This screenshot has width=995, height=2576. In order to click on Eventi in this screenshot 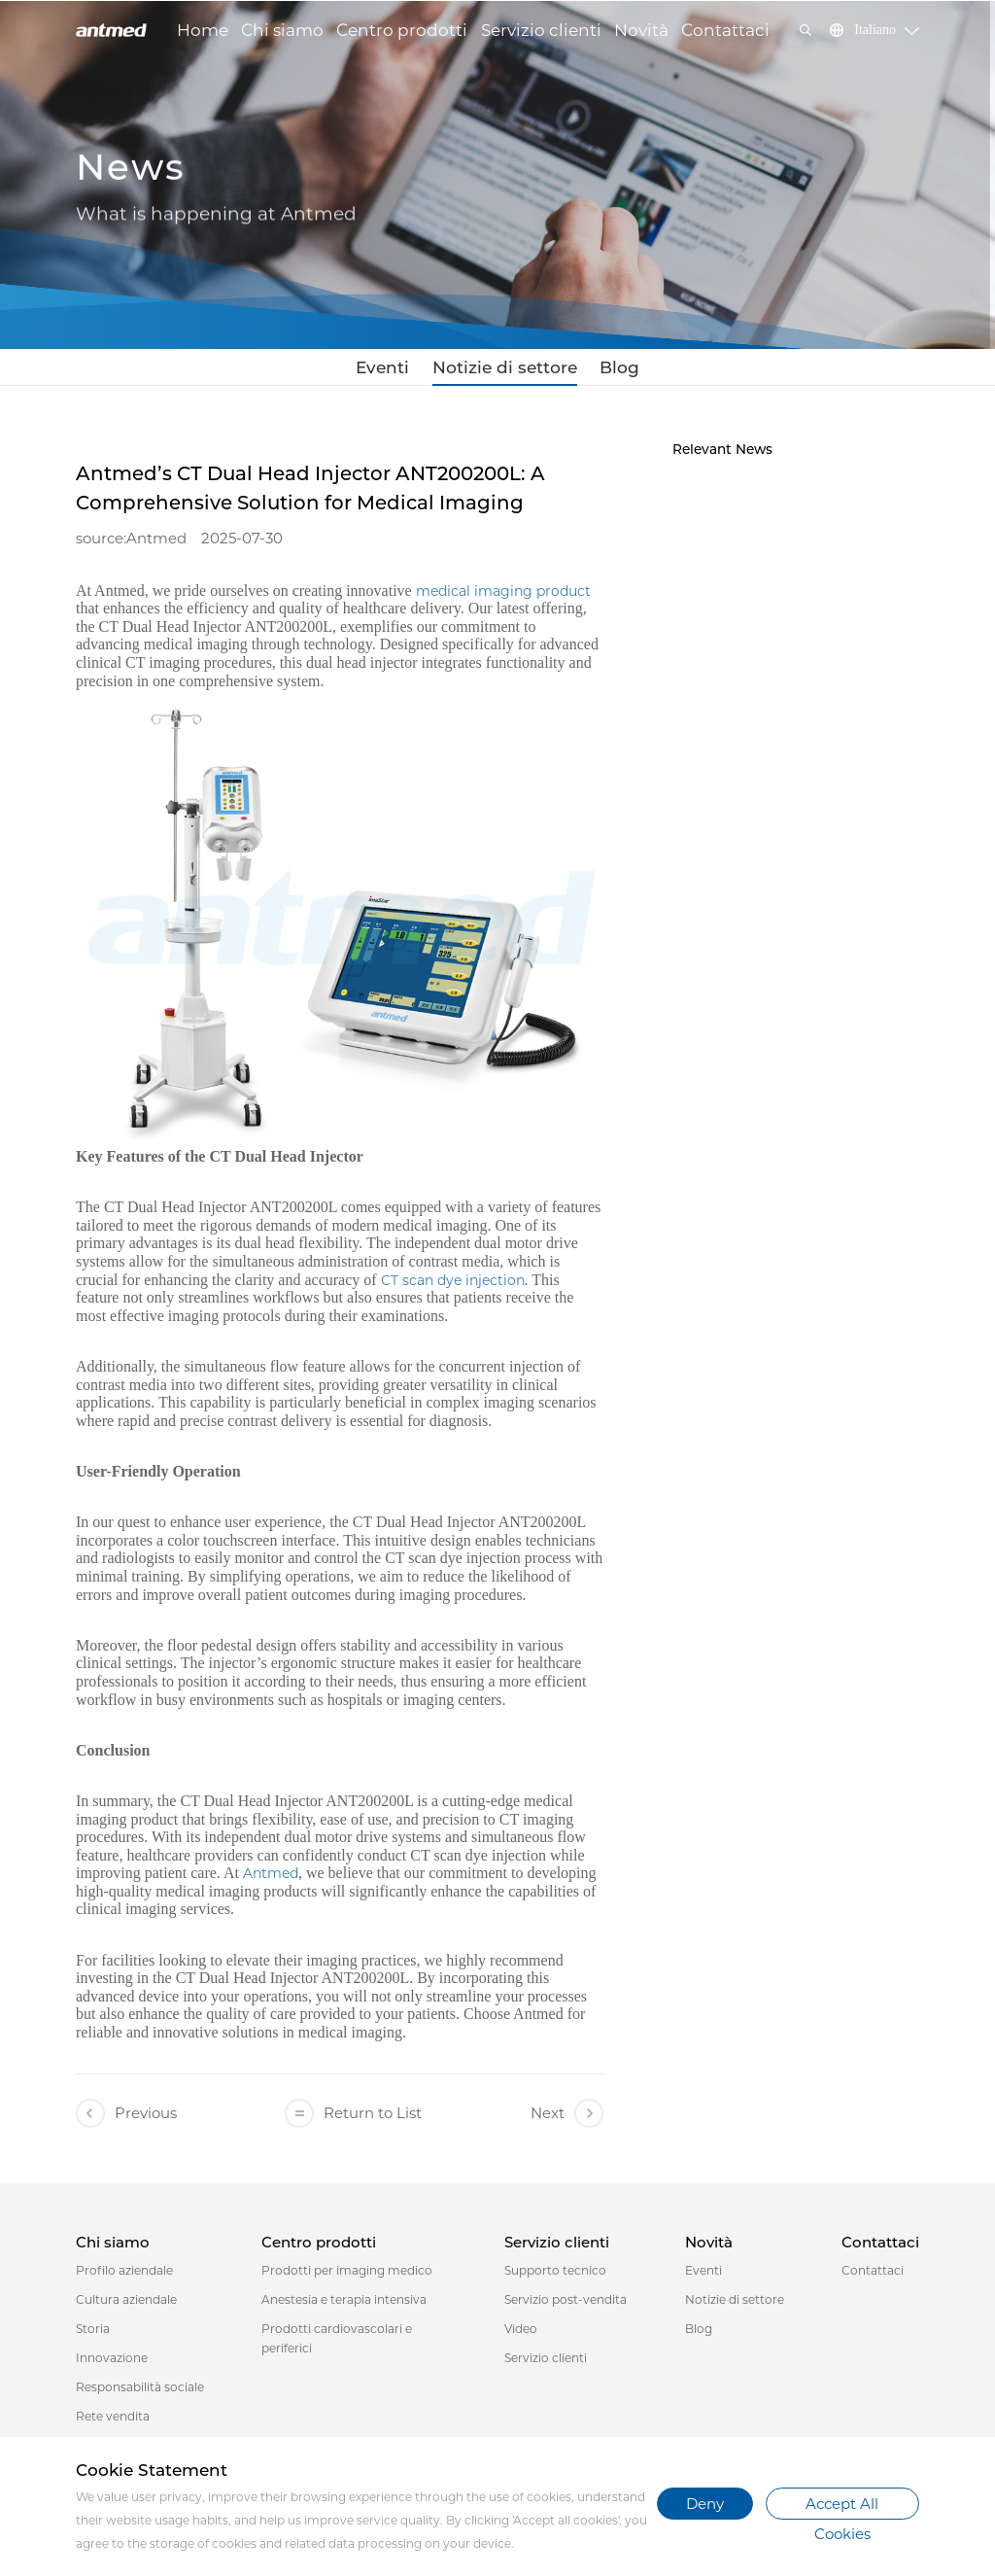, I will do `click(400, 370)`.